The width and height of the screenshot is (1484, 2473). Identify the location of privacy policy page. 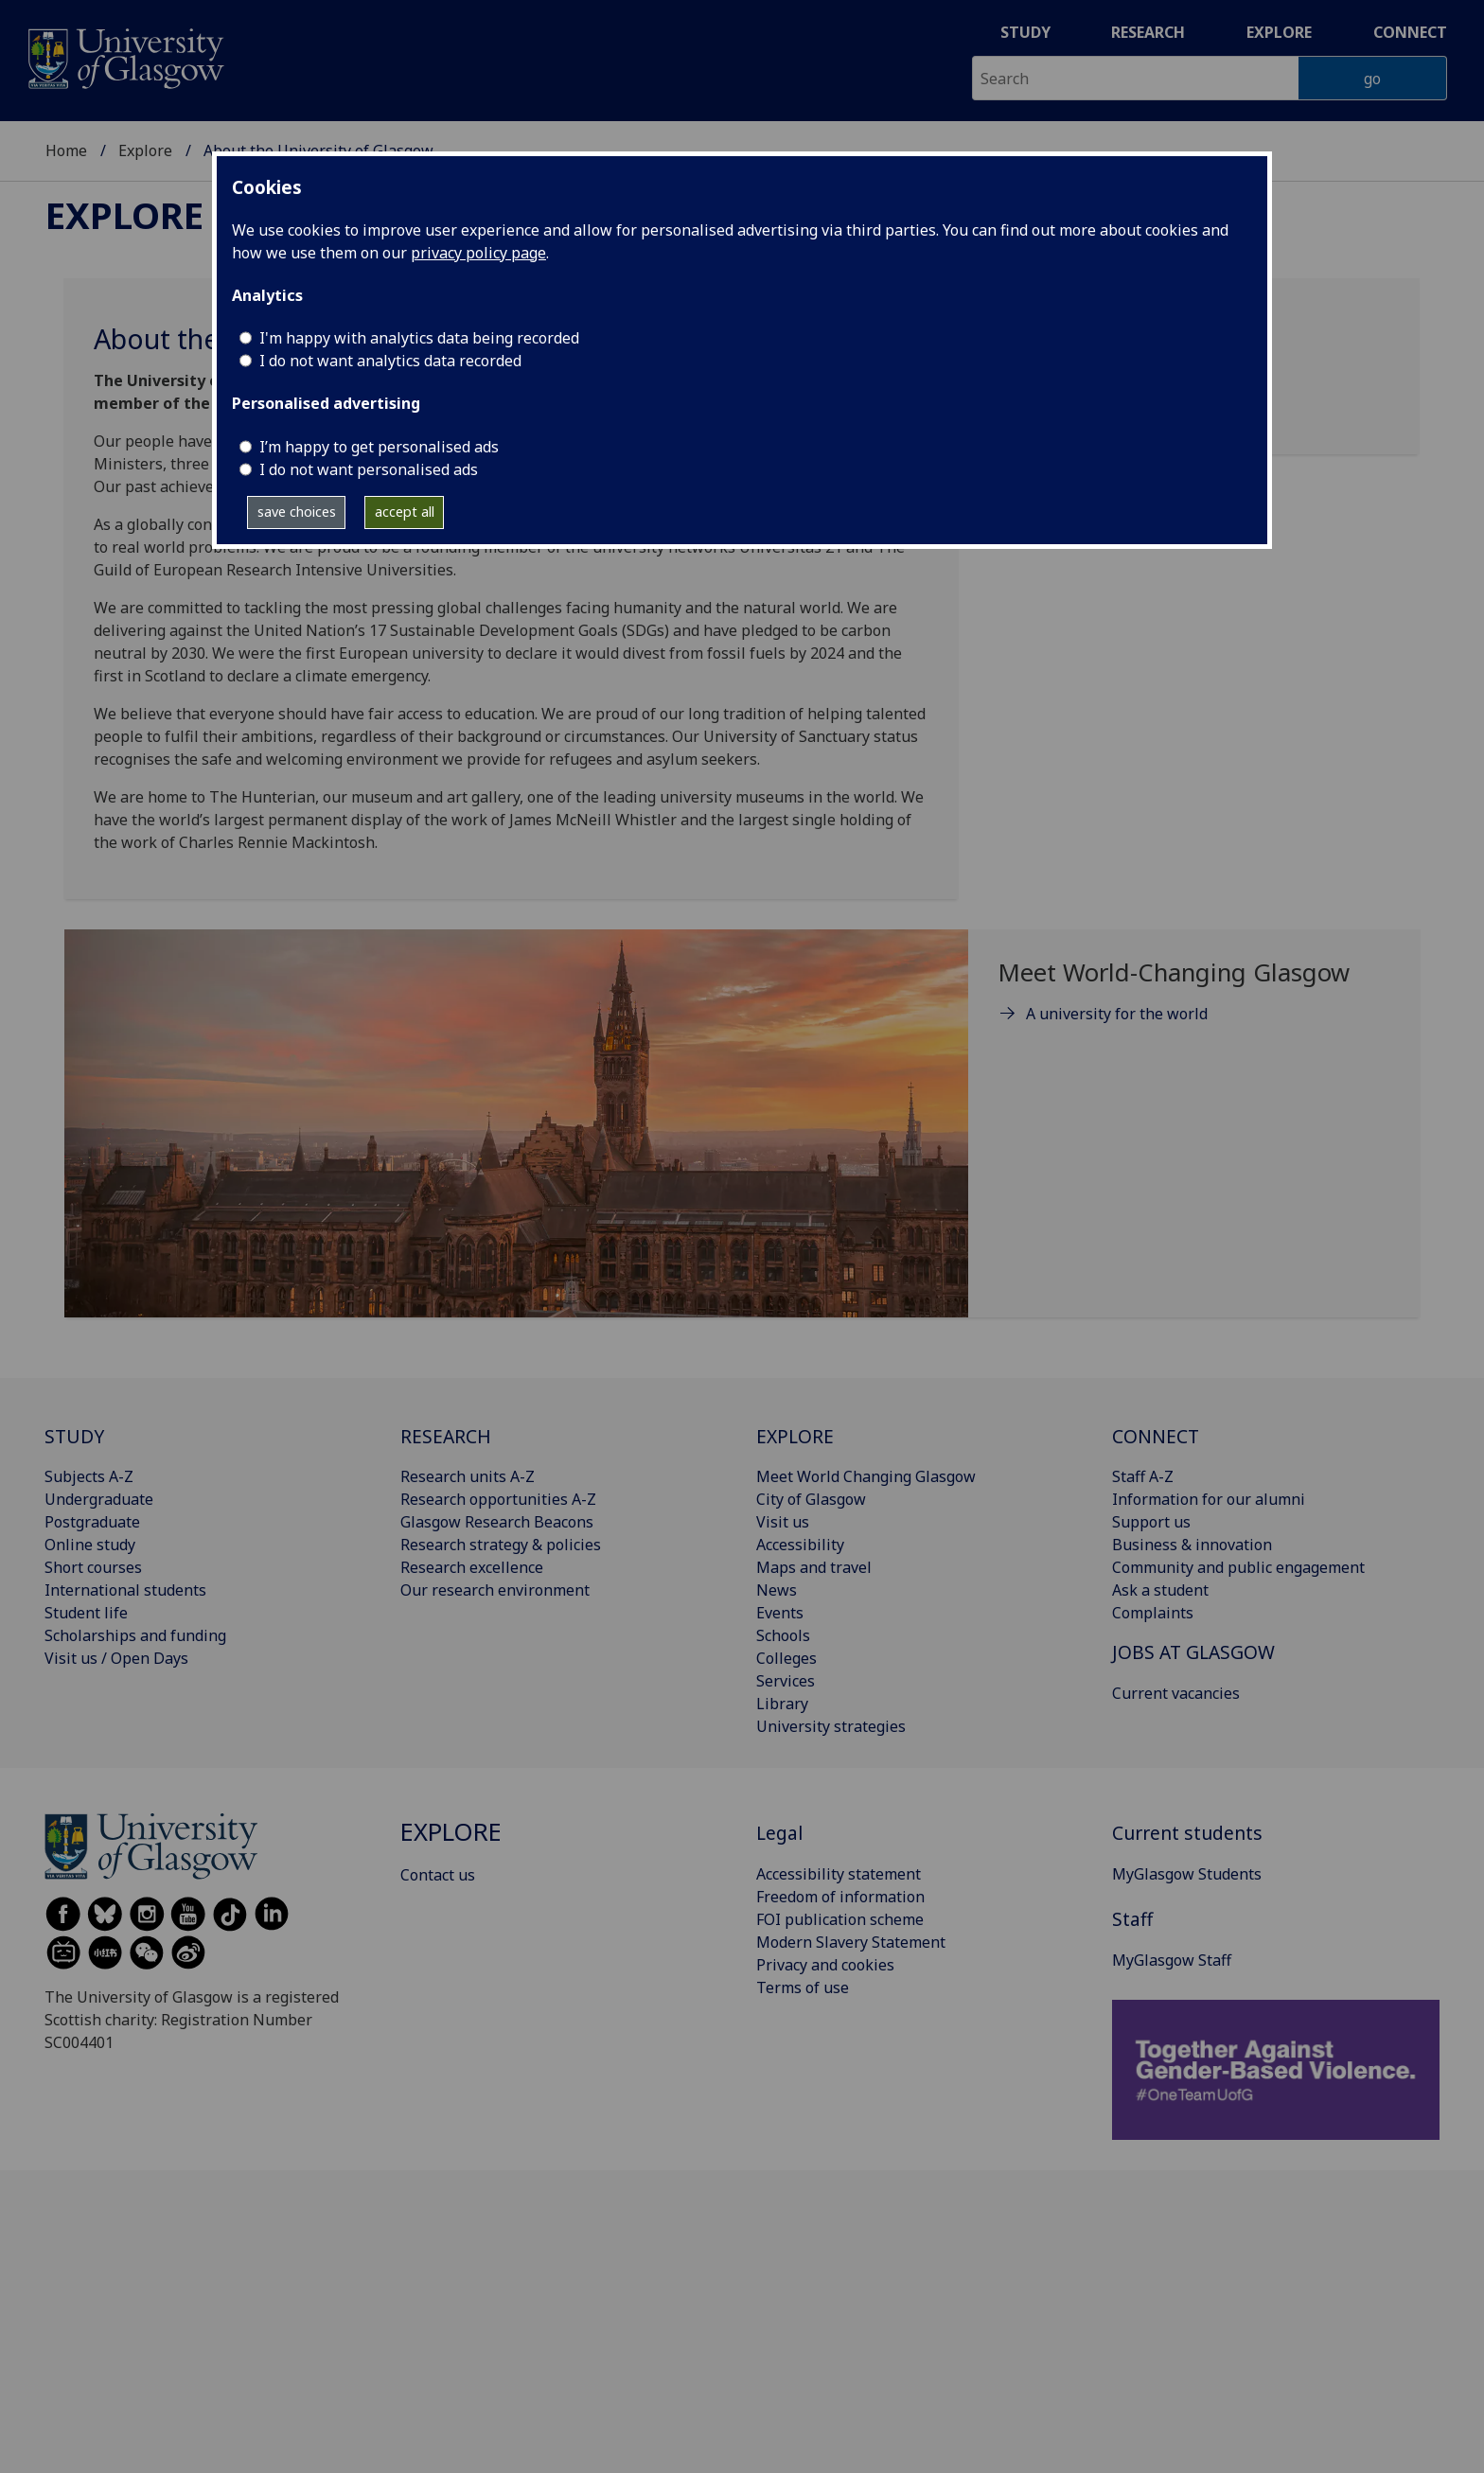
(478, 252).